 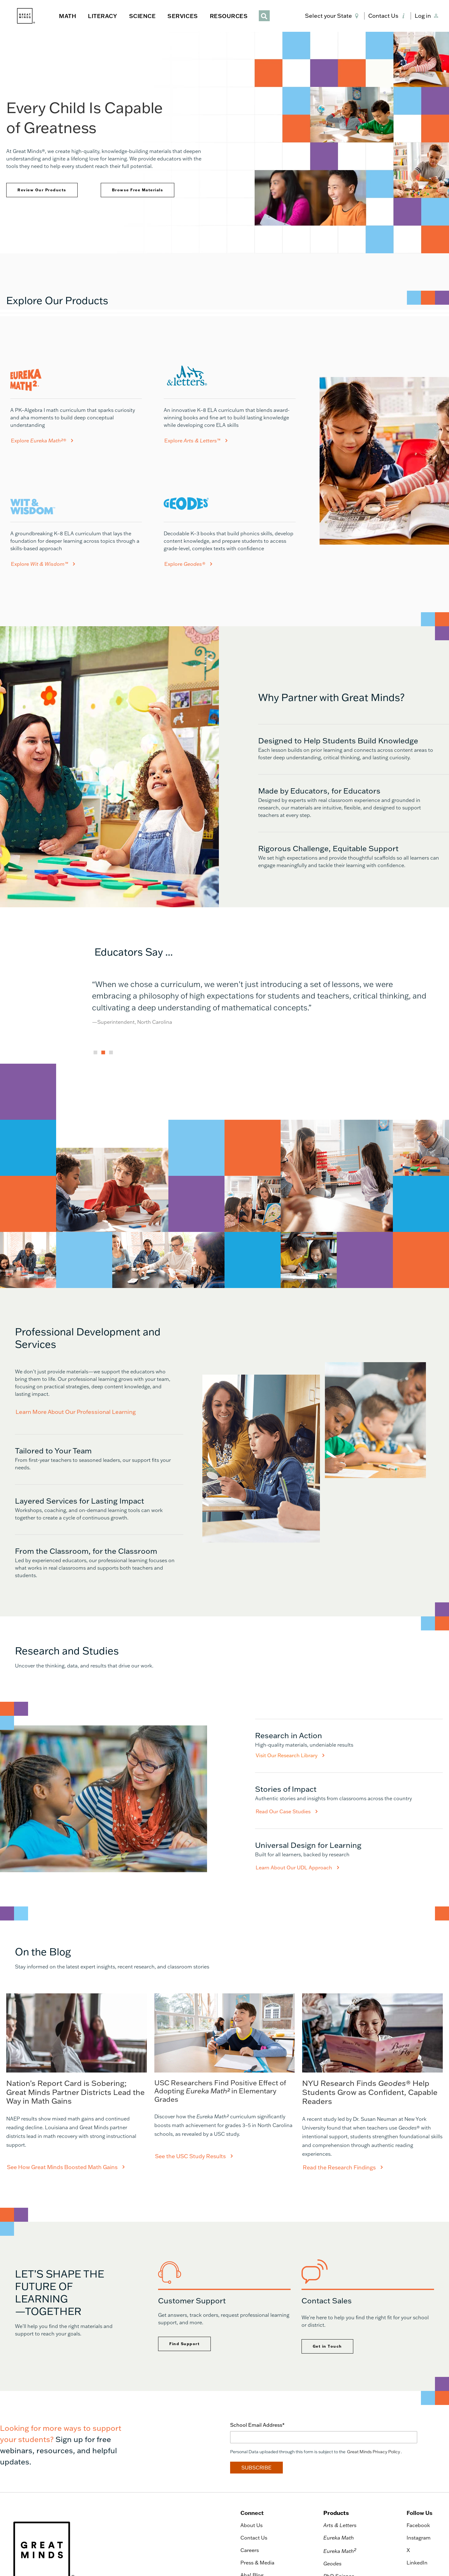 What do you see at coordinates (332, 2563) in the screenshot?
I see `Geodes [menuitem]` at bounding box center [332, 2563].